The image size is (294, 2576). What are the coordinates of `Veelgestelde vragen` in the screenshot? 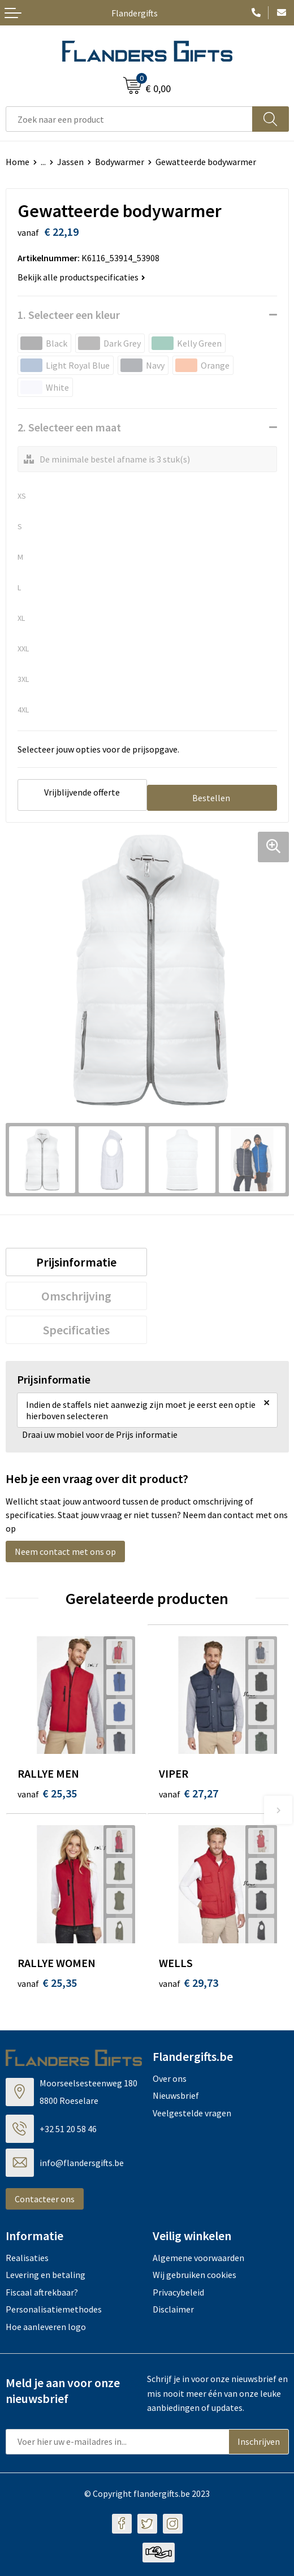 It's located at (192, 2113).